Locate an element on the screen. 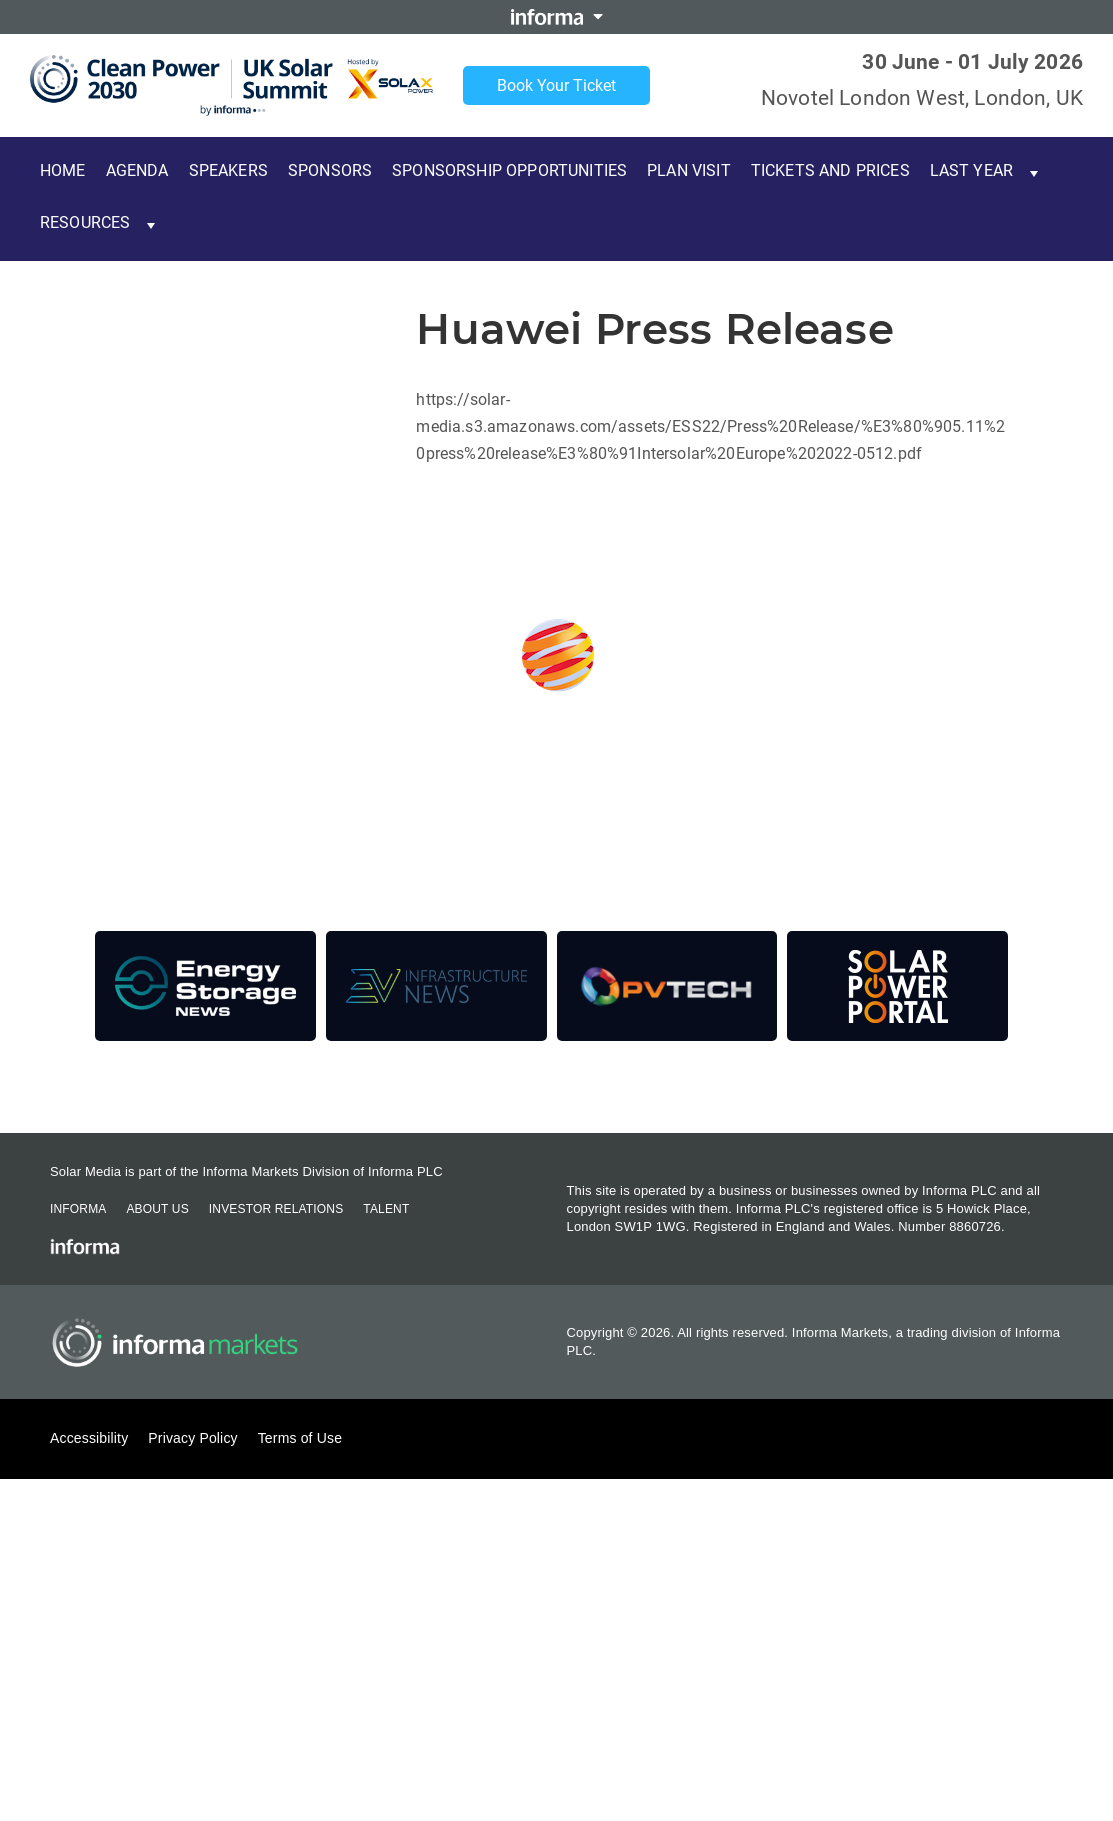  Home is located at coordinates (63, 170).